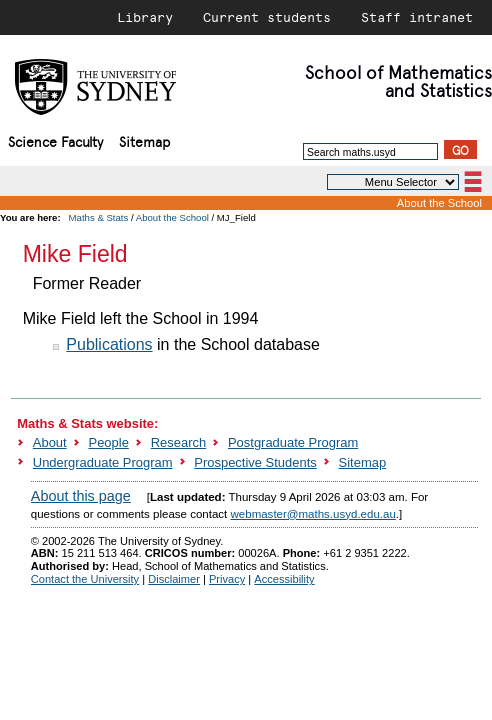 The image size is (492, 720). Describe the element at coordinates (417, 17) in the screenshot. I see `Staff intranet` at that location.